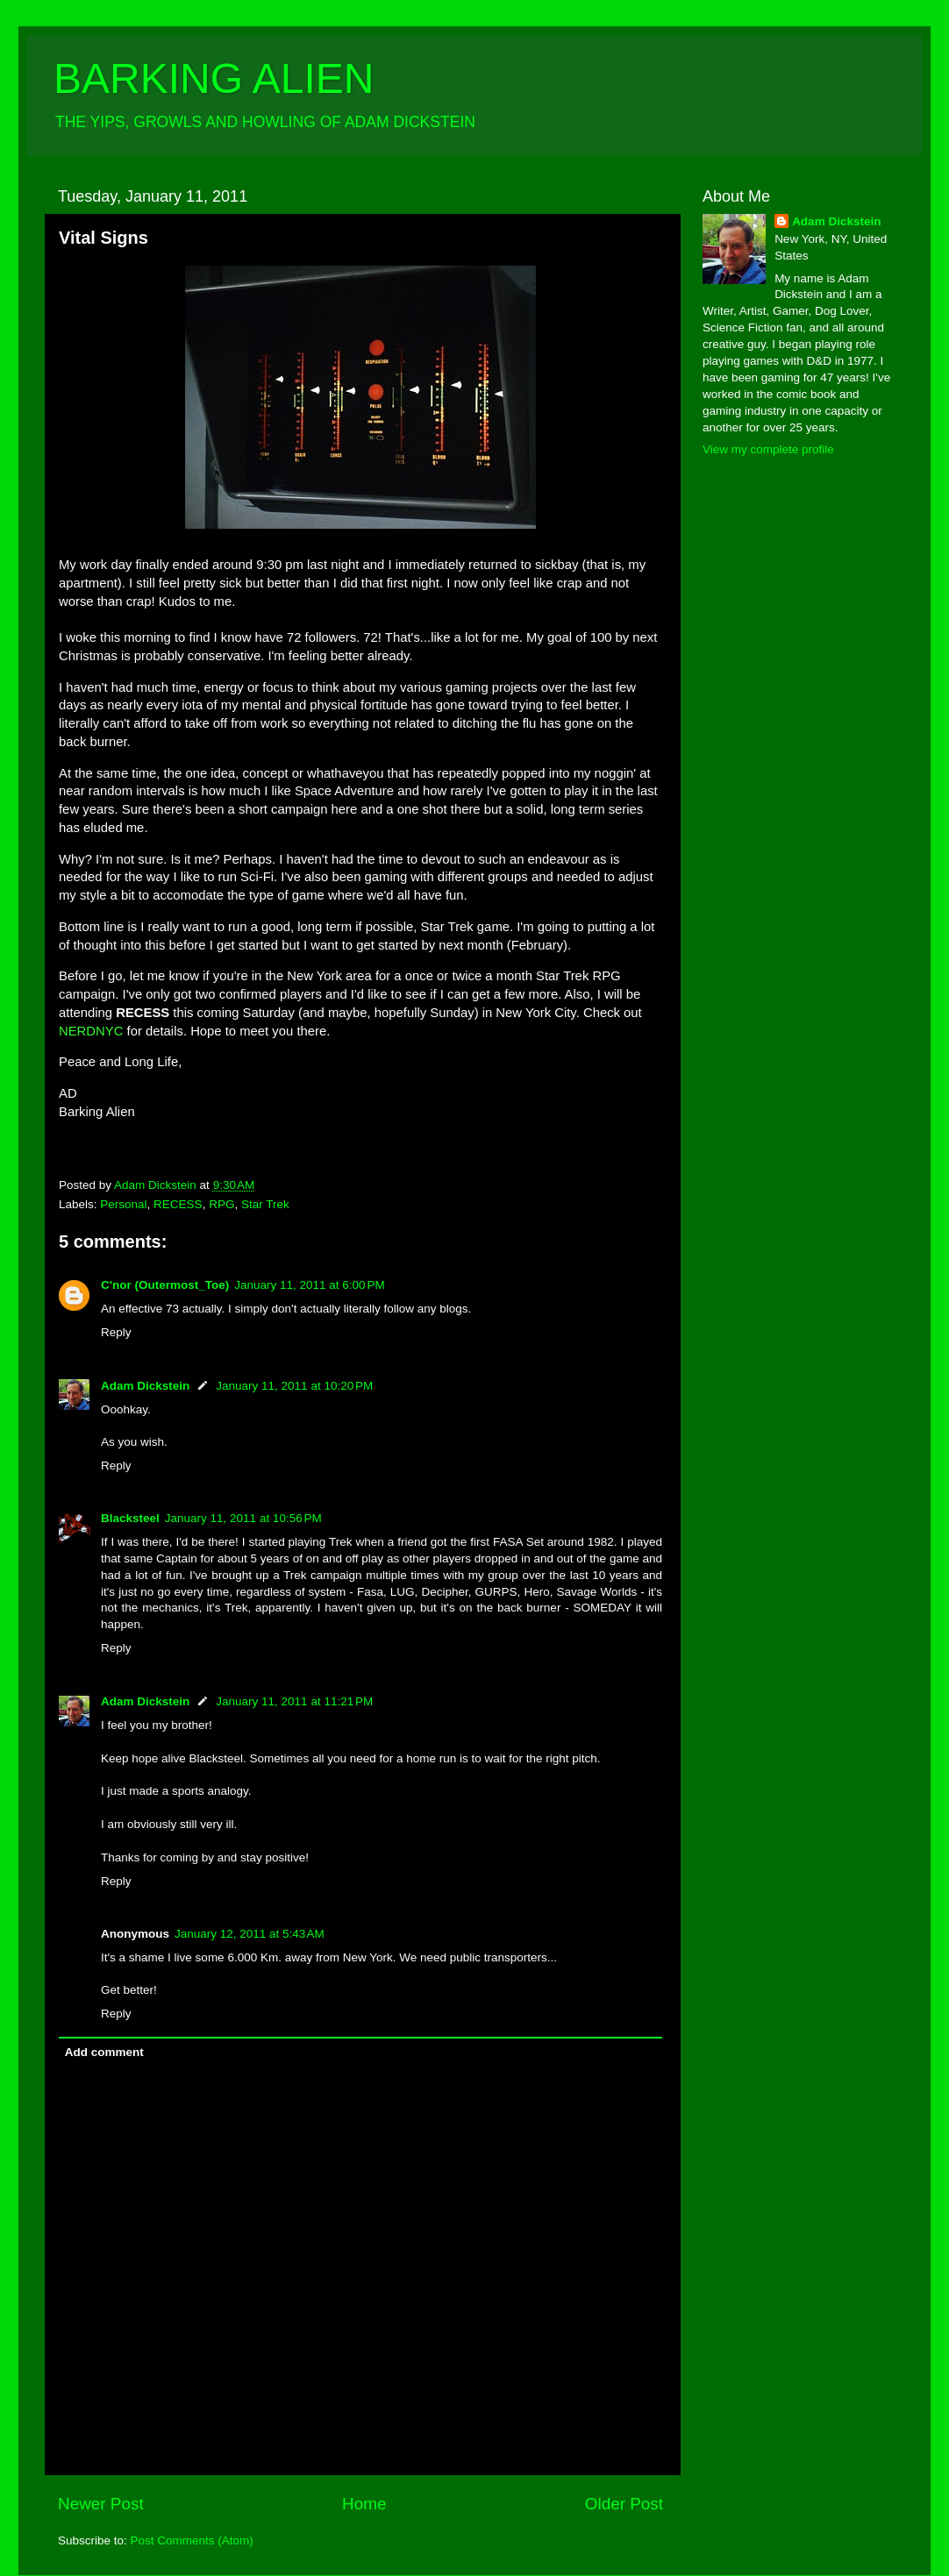 This screenshot has height=2576, width=949. What do you see at coordinates (364, 2503) in the screenshot?
I see `Home` at bounding box center [364, 2503].